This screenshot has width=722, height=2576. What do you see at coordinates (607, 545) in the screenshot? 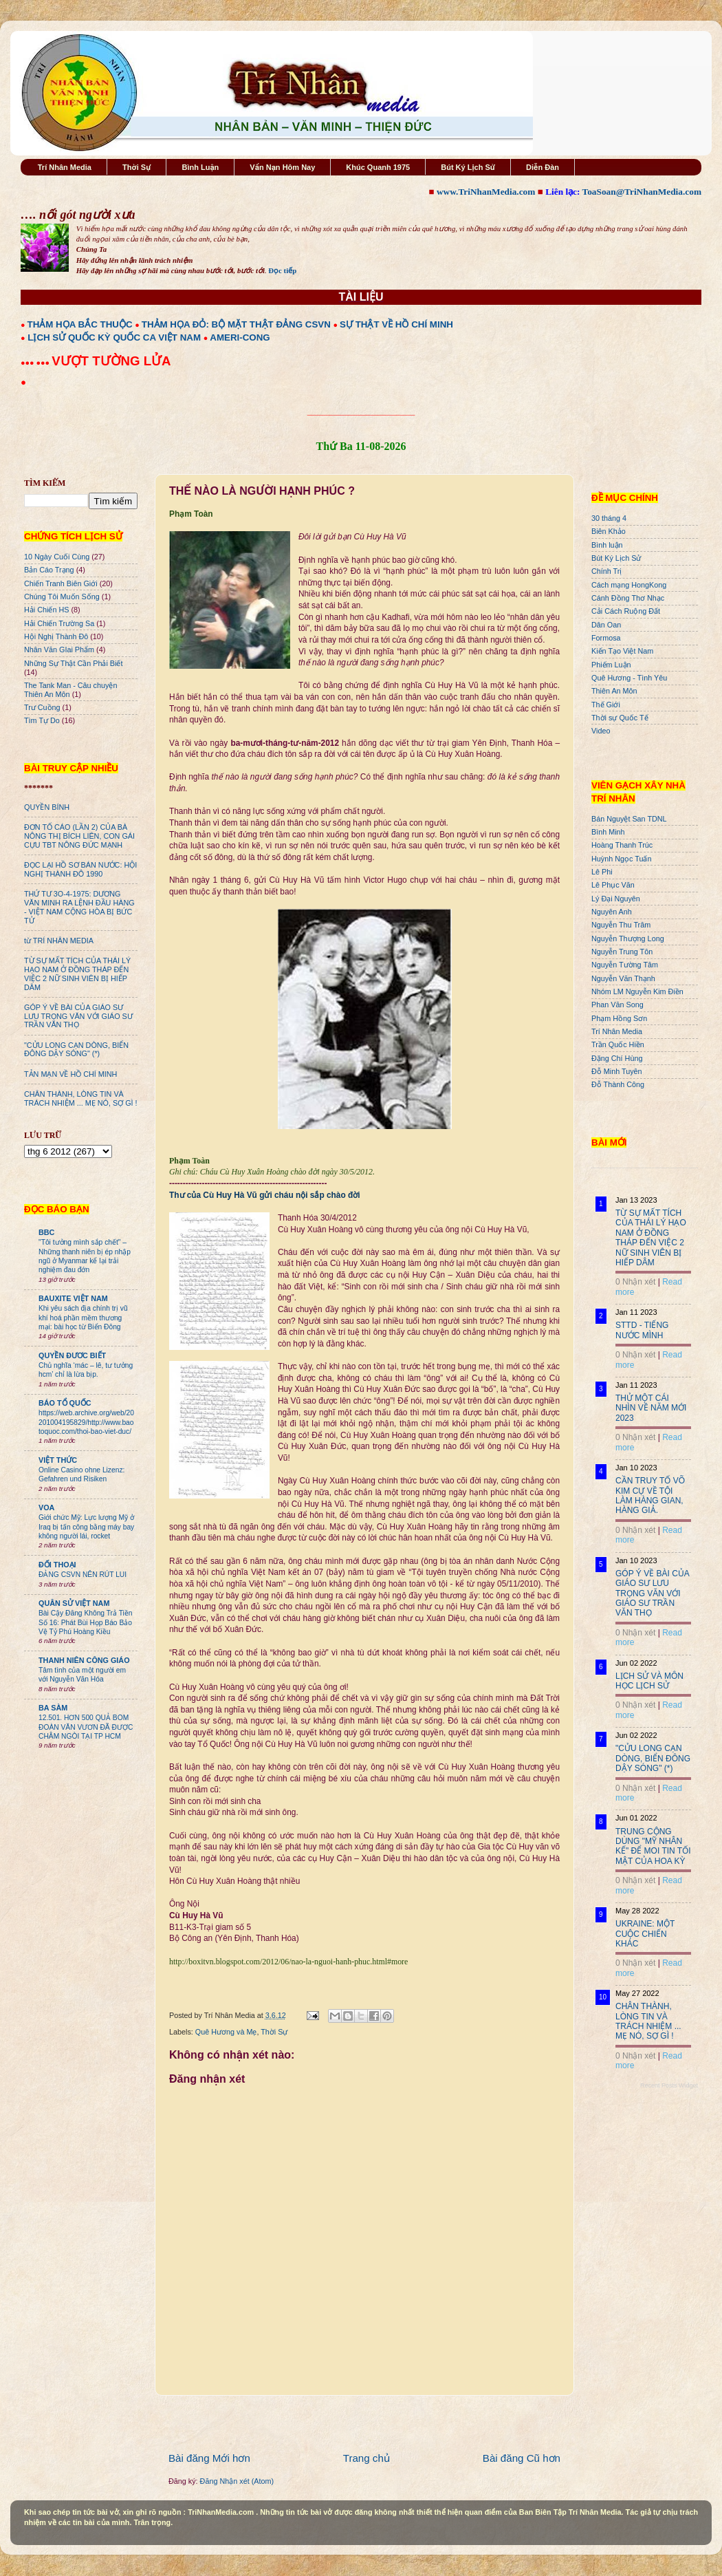
I see `Bình luận` at bounding box center [607, 545].